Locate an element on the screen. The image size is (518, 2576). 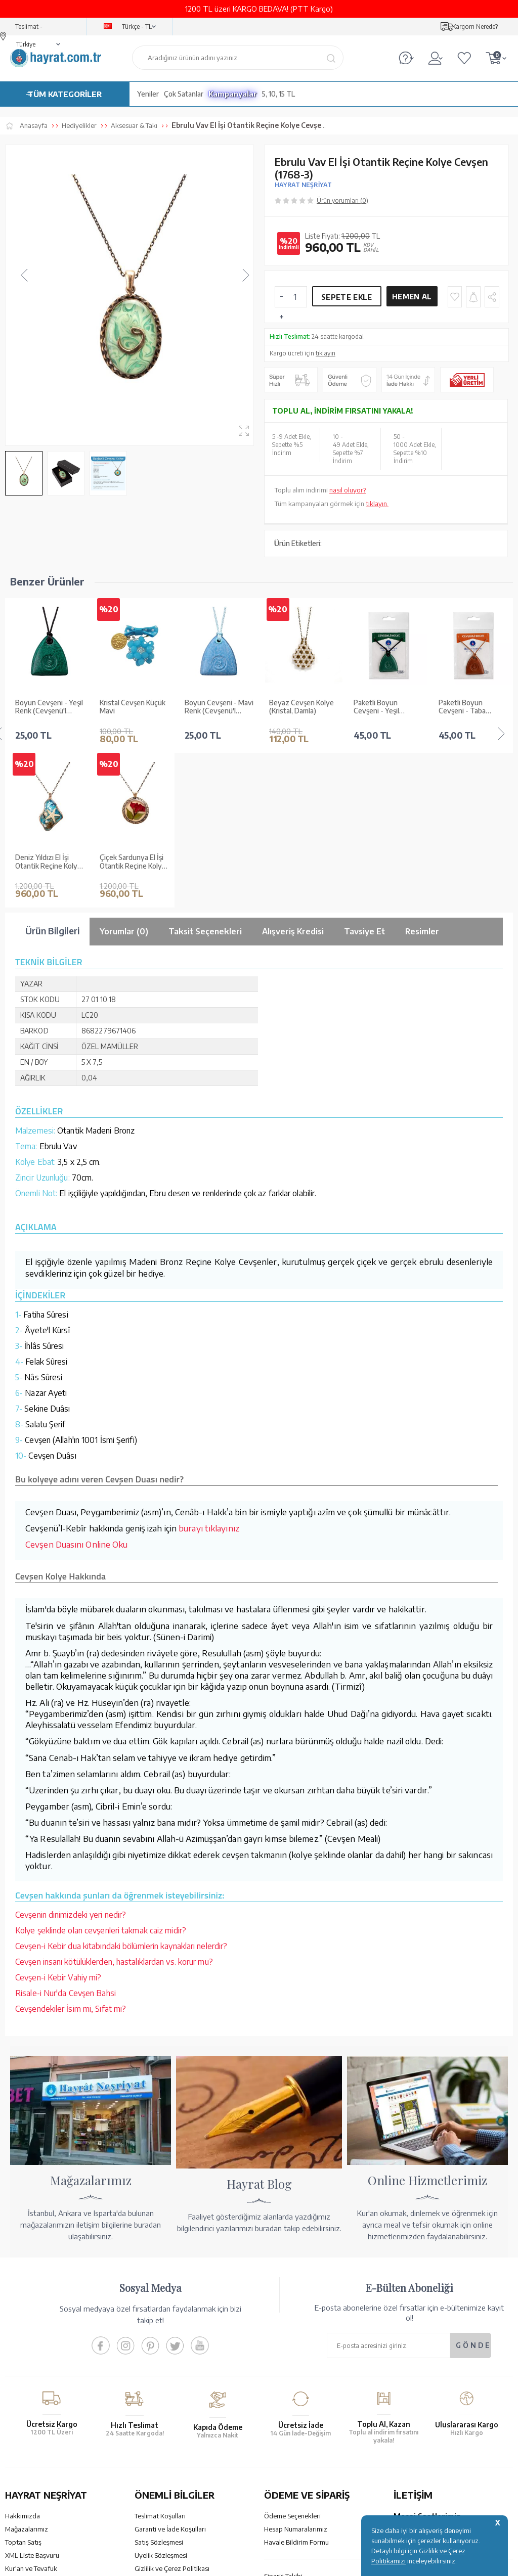
Nasıl Sipariş Verebilirim? is located at coordinates (299, 2448).